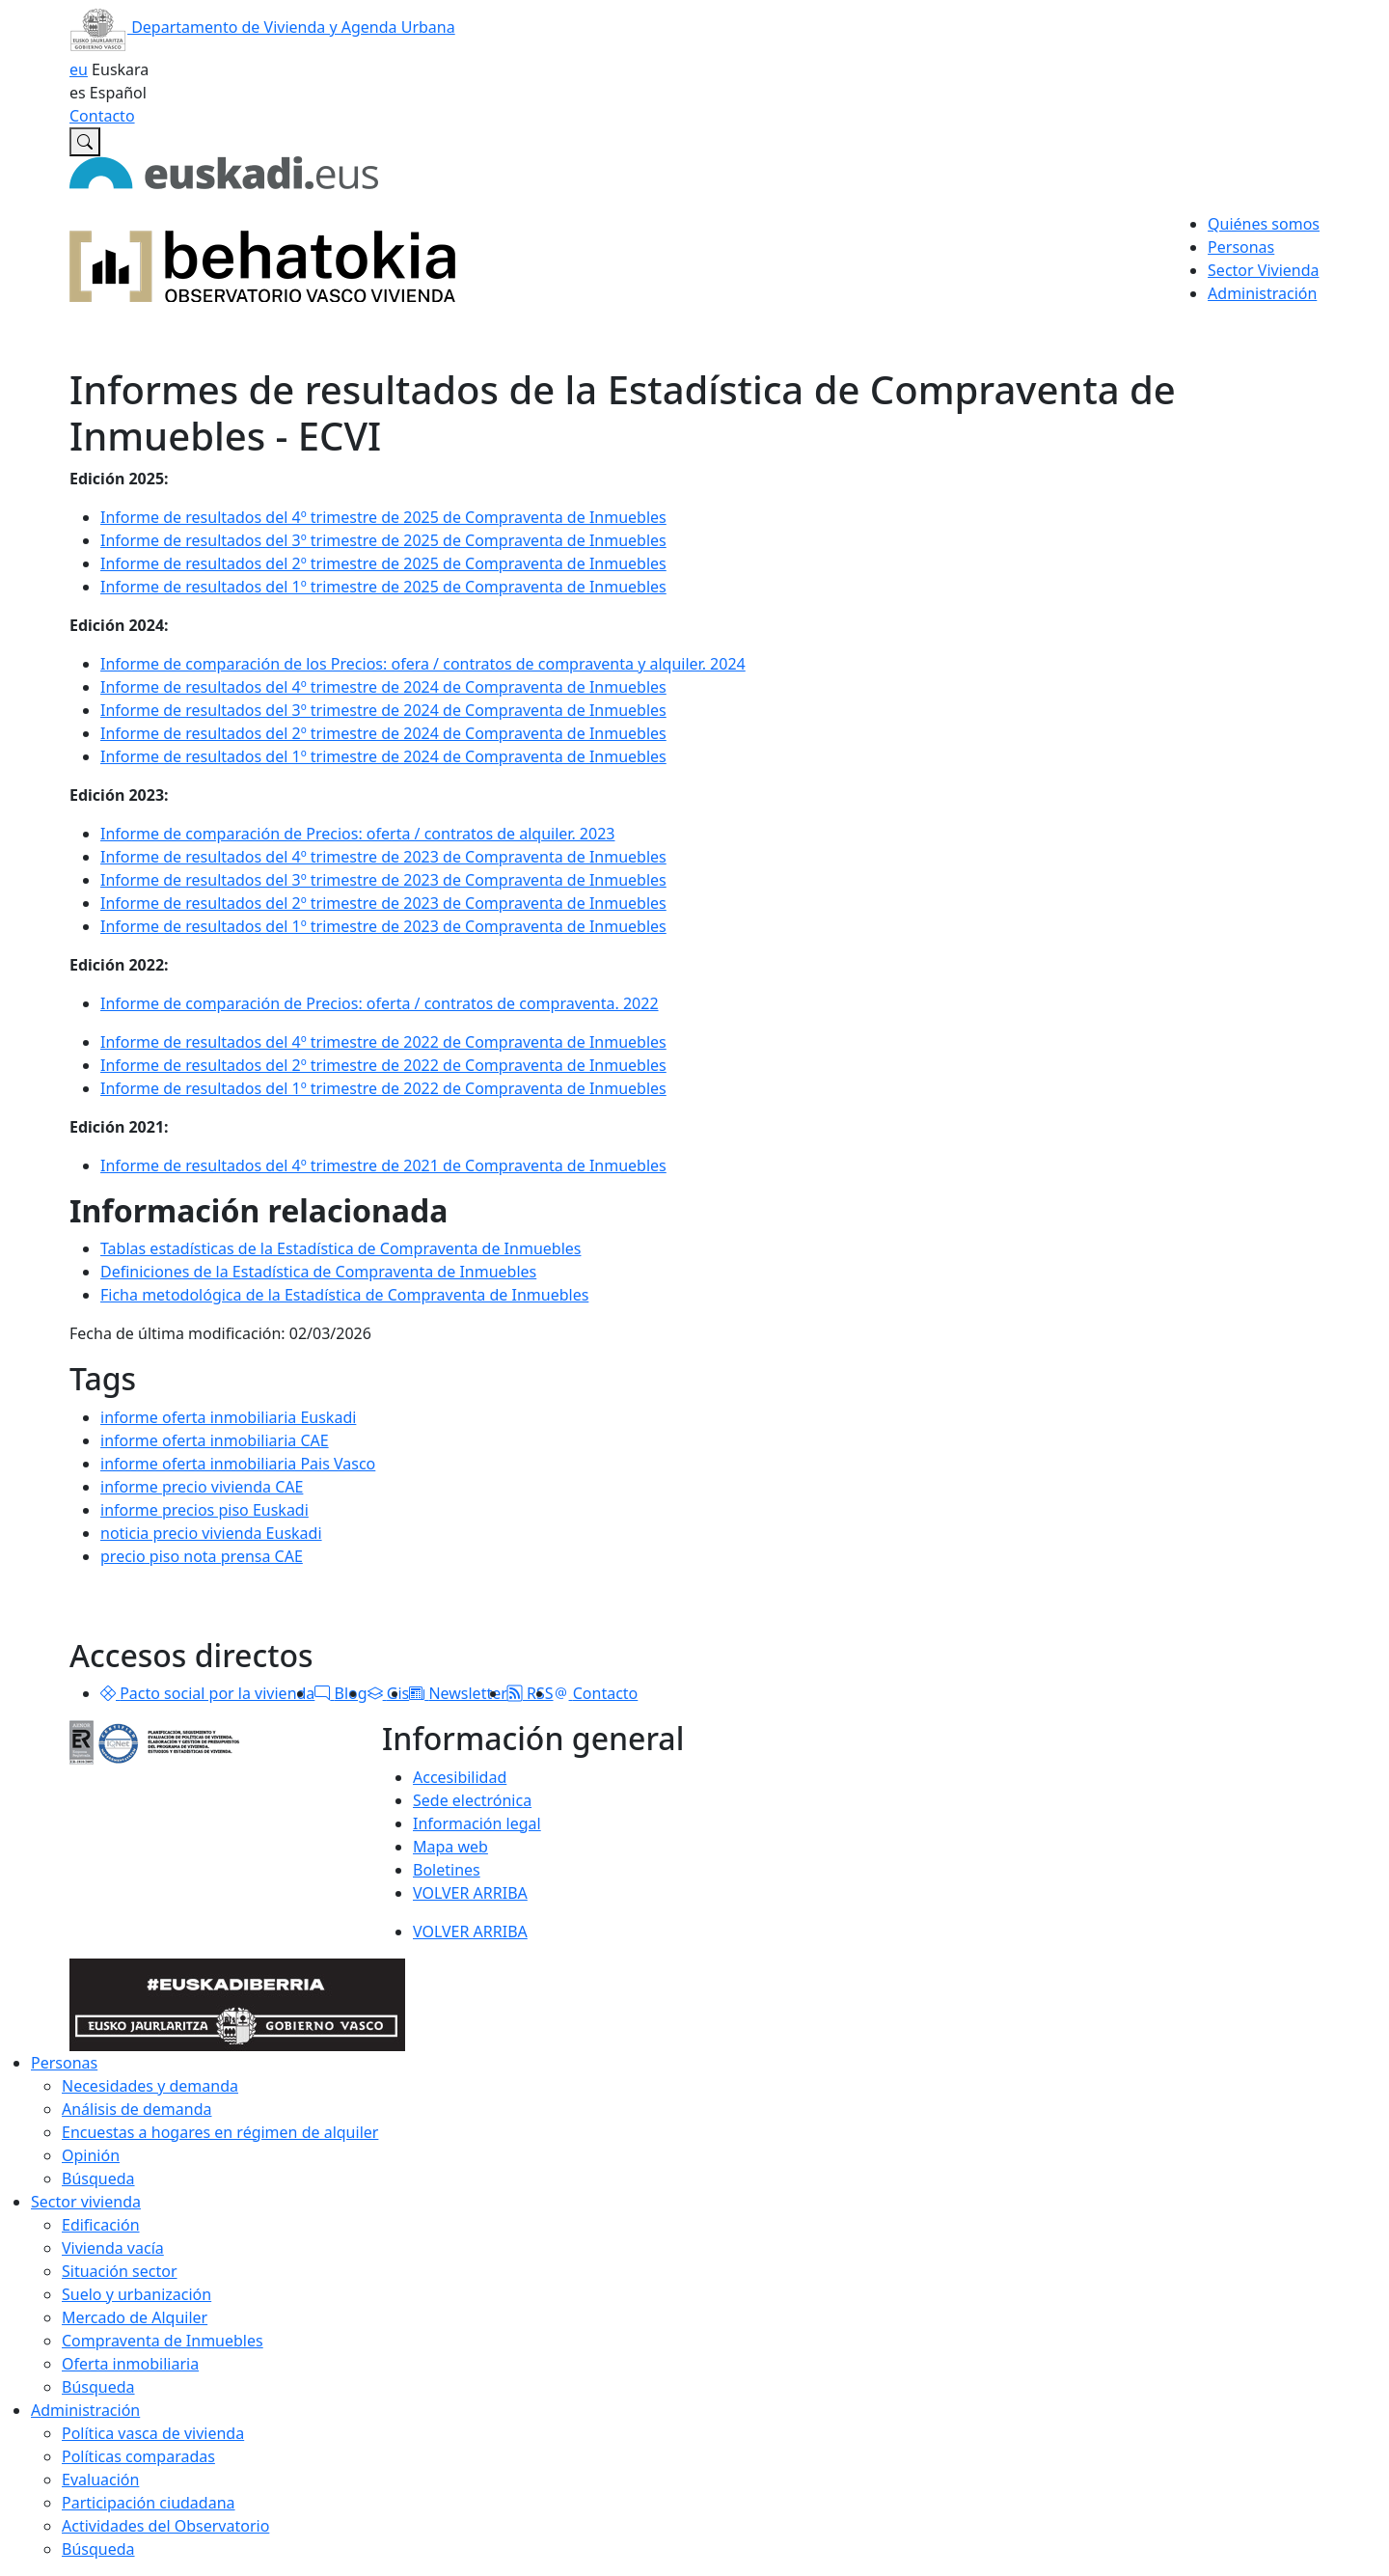 The image size is (1389, 2576). Describe the element at coordinates (1241, 247) in the screenshot. I see `Personas [button]` at that location.